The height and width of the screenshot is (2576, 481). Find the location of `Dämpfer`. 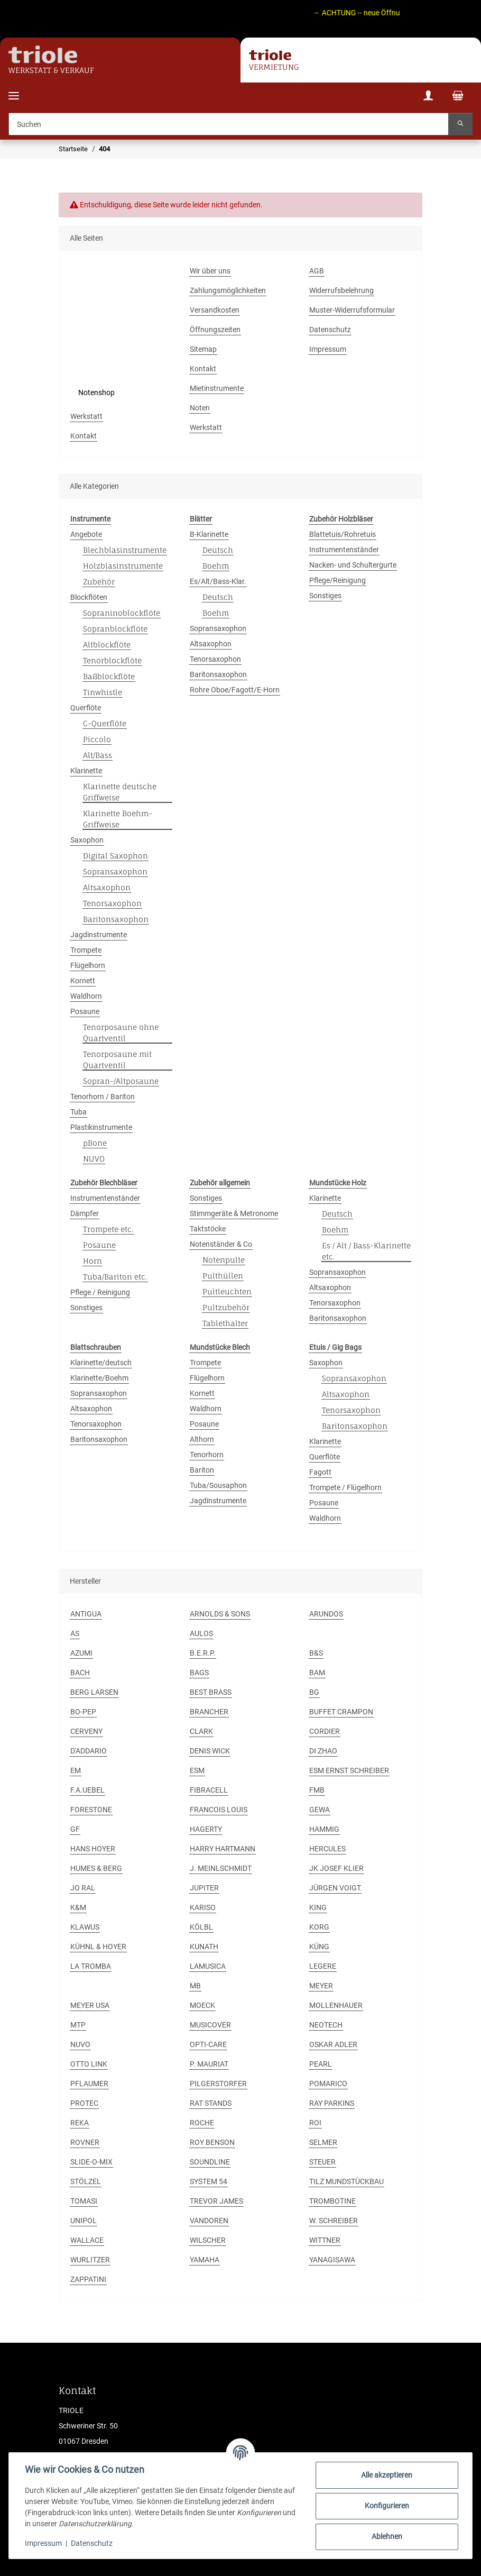

Dämpfer is located at coordinates (84, 1213).